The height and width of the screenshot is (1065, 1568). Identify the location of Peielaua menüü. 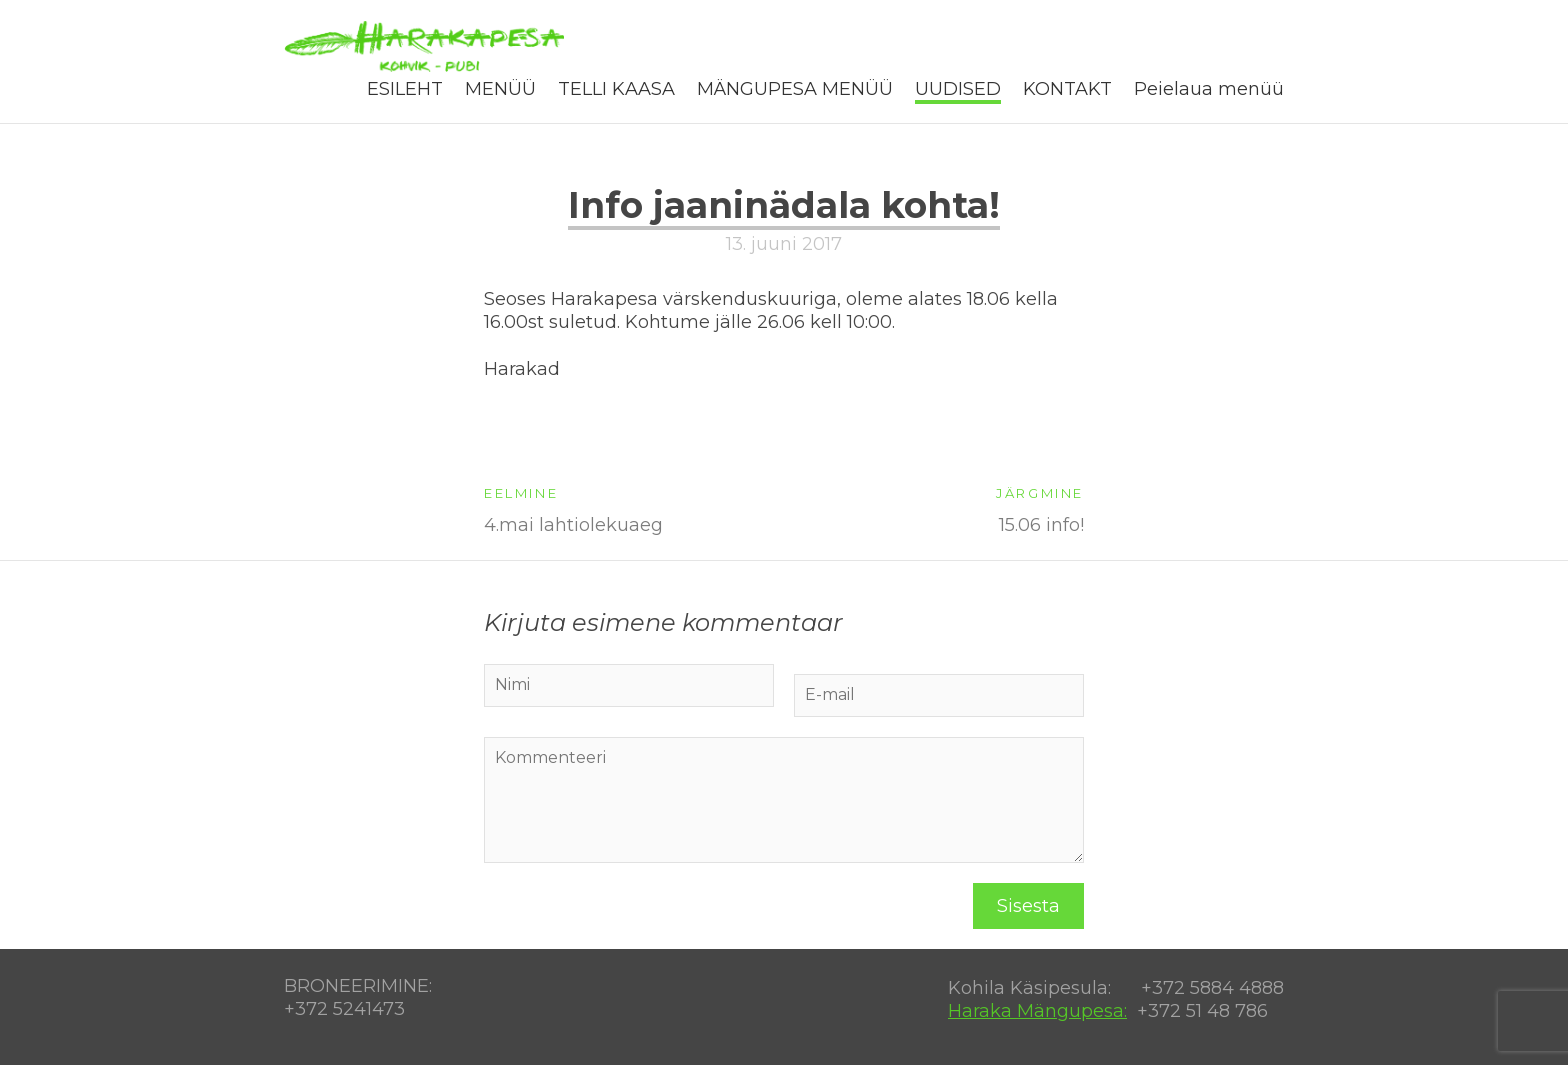
(1209, 89).